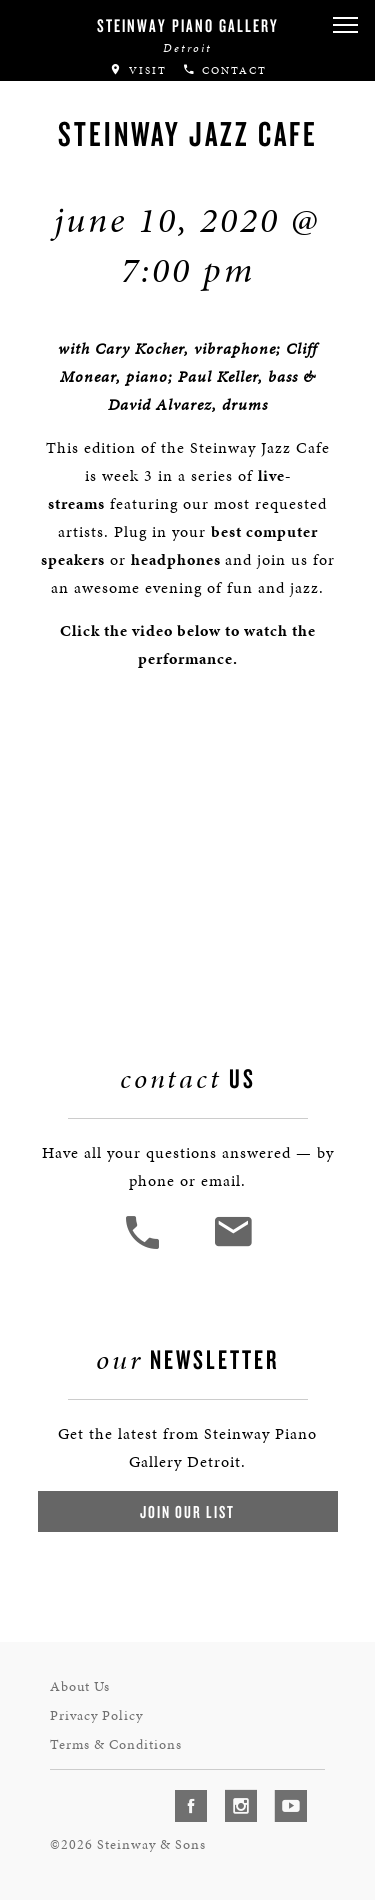  Describe the element at coordinates (96, 1715) in the screenshot. I see `Privacy Policy` at that location.